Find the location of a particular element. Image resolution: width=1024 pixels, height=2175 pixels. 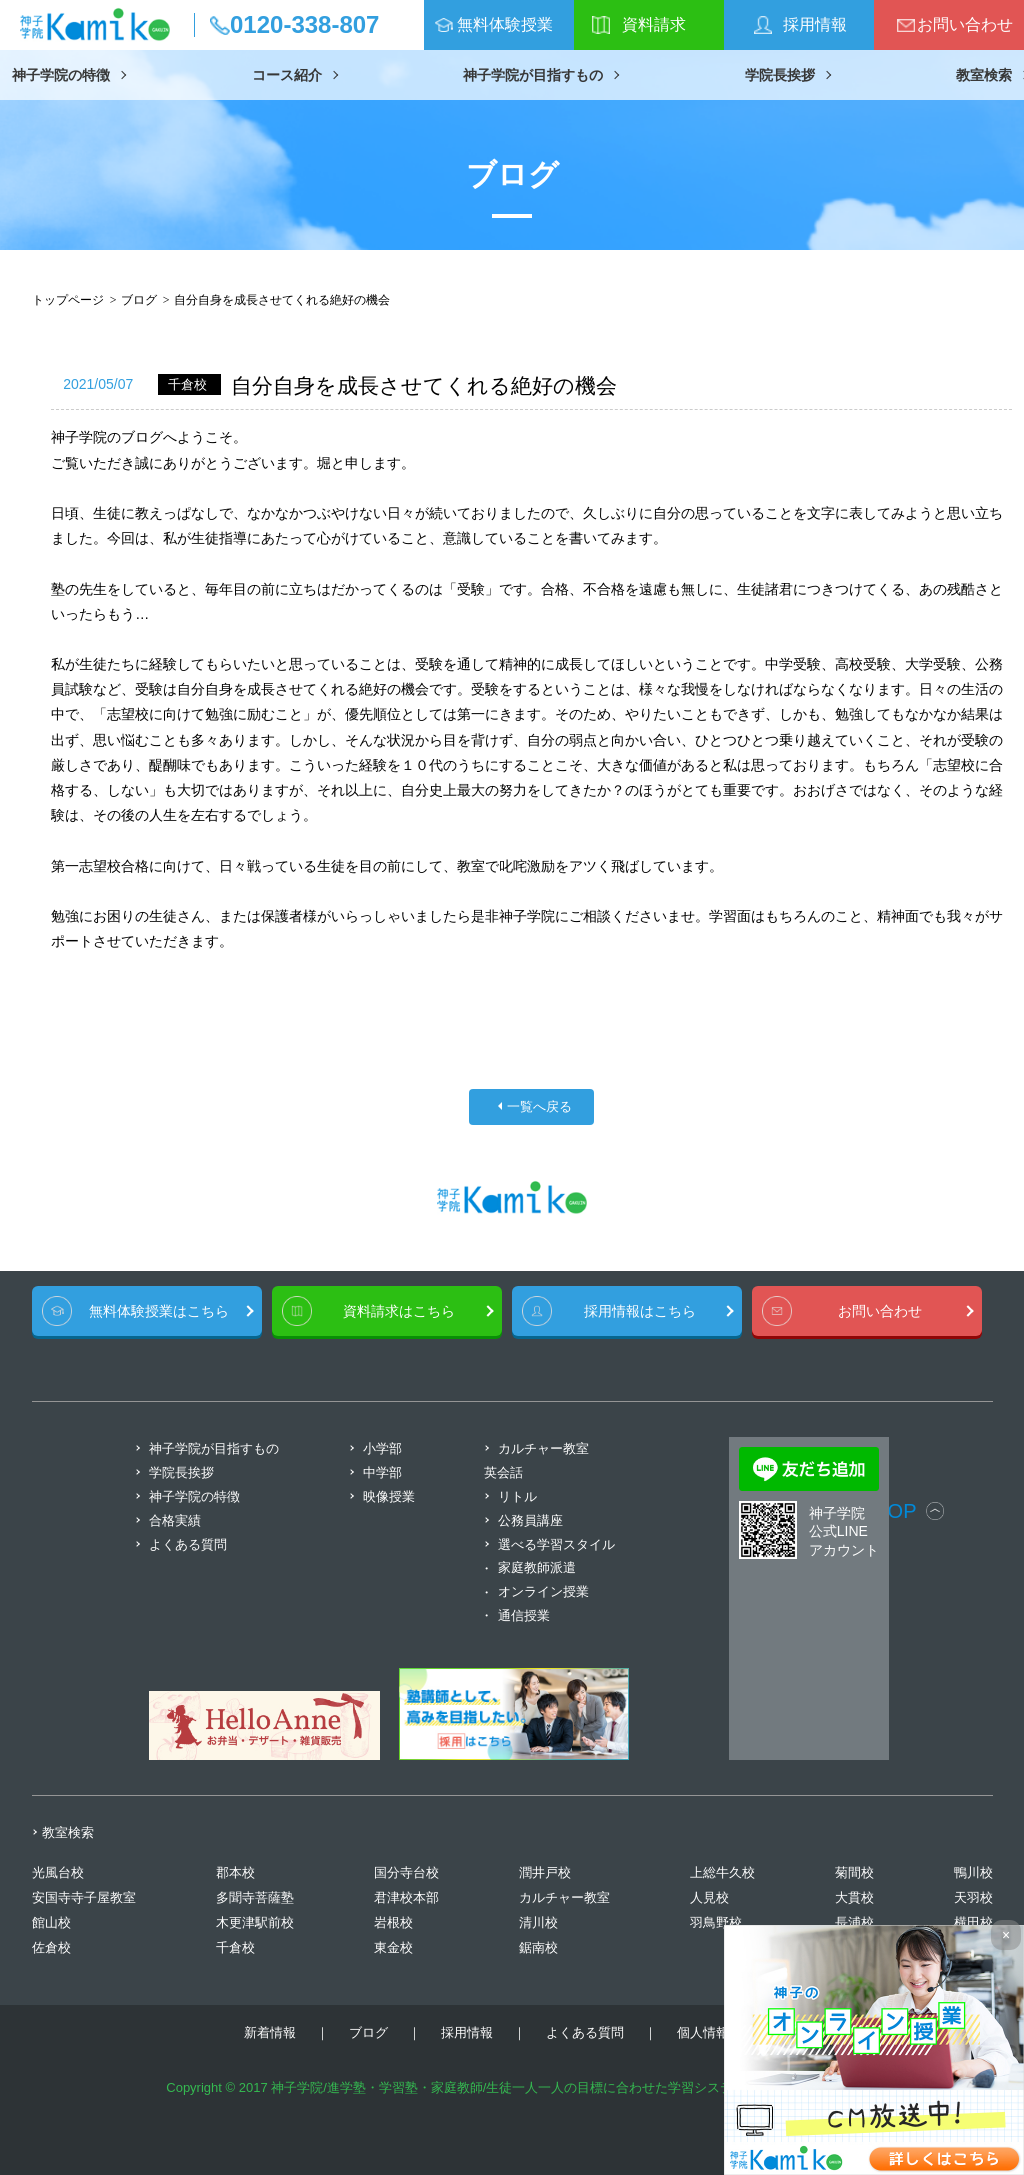

資料請求はこちら is located at coordinates (399, 1311).